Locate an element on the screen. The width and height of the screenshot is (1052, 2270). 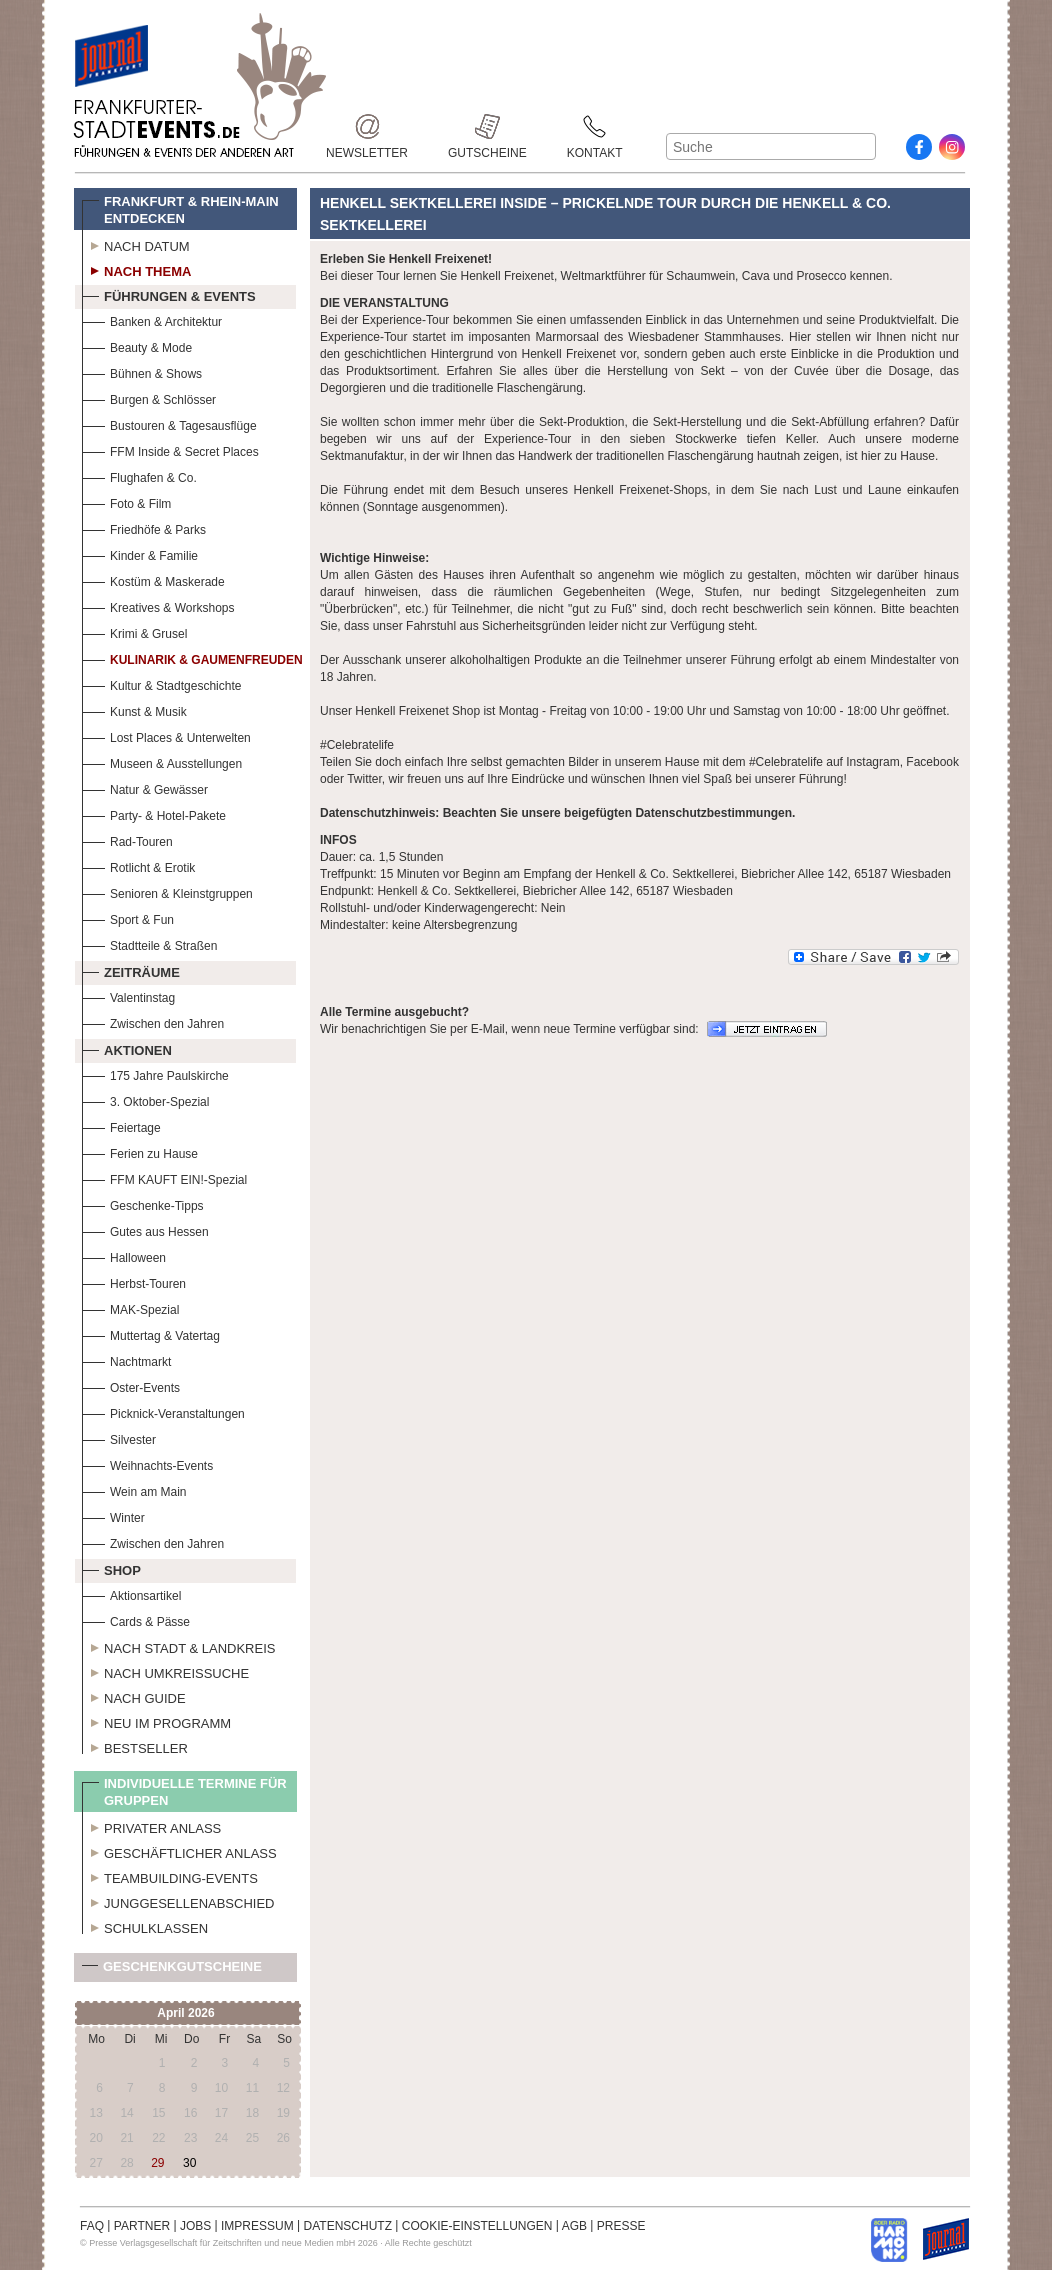
April 2026 is located at coordinates (185, 2013).